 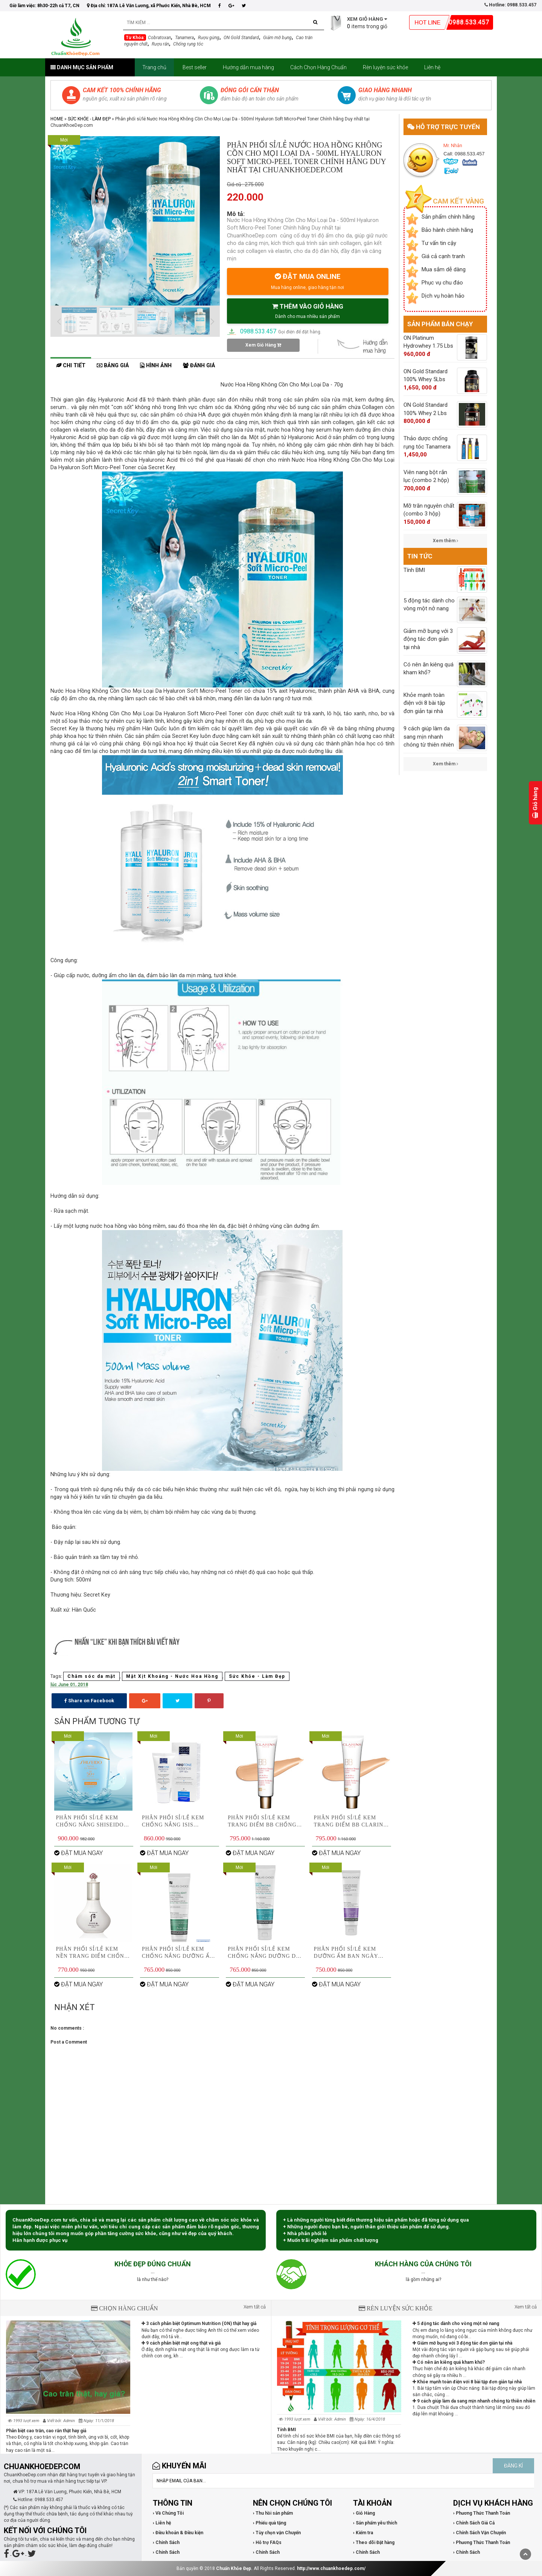 What do you see at coordinates (277, 2532) in the screenshot?
I see `› Tùy chọn vận Chuyển` at bounding box center [277, 2532].